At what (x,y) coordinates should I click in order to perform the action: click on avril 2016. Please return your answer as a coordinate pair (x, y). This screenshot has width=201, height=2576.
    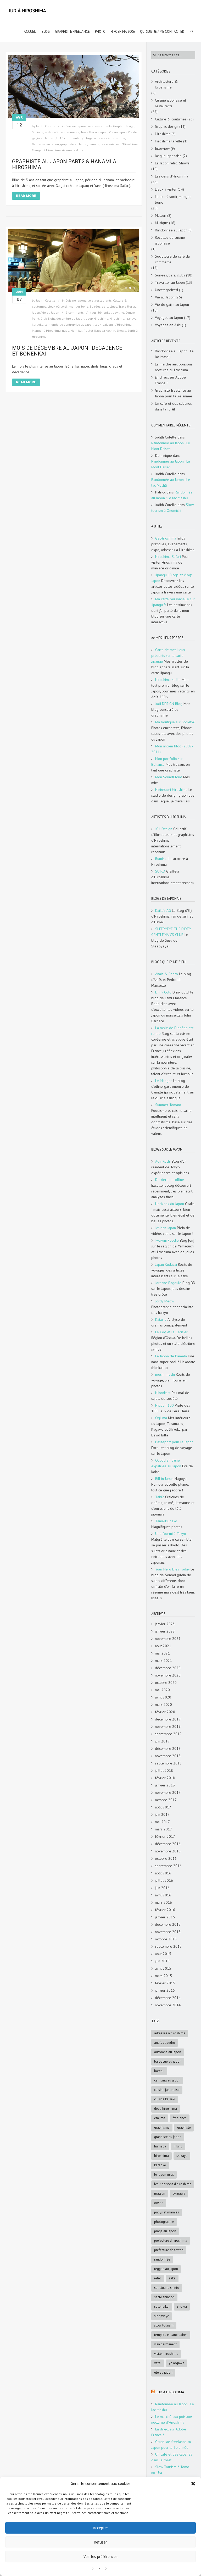
    Looking at the image, I should click on (163, 1895).